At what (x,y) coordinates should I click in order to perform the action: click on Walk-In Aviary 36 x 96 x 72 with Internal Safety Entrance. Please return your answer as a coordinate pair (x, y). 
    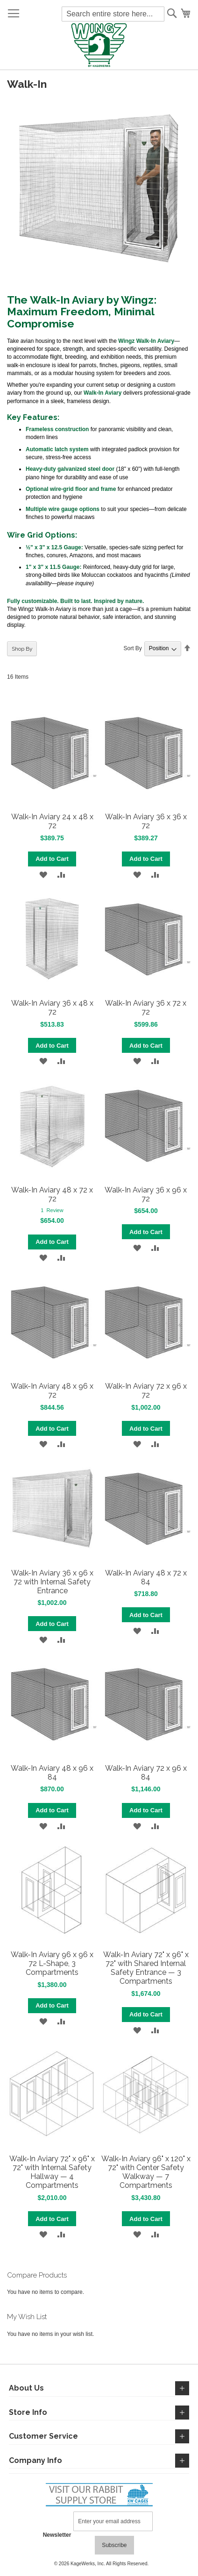
    Looking at the image, I should click on (52, 1581).